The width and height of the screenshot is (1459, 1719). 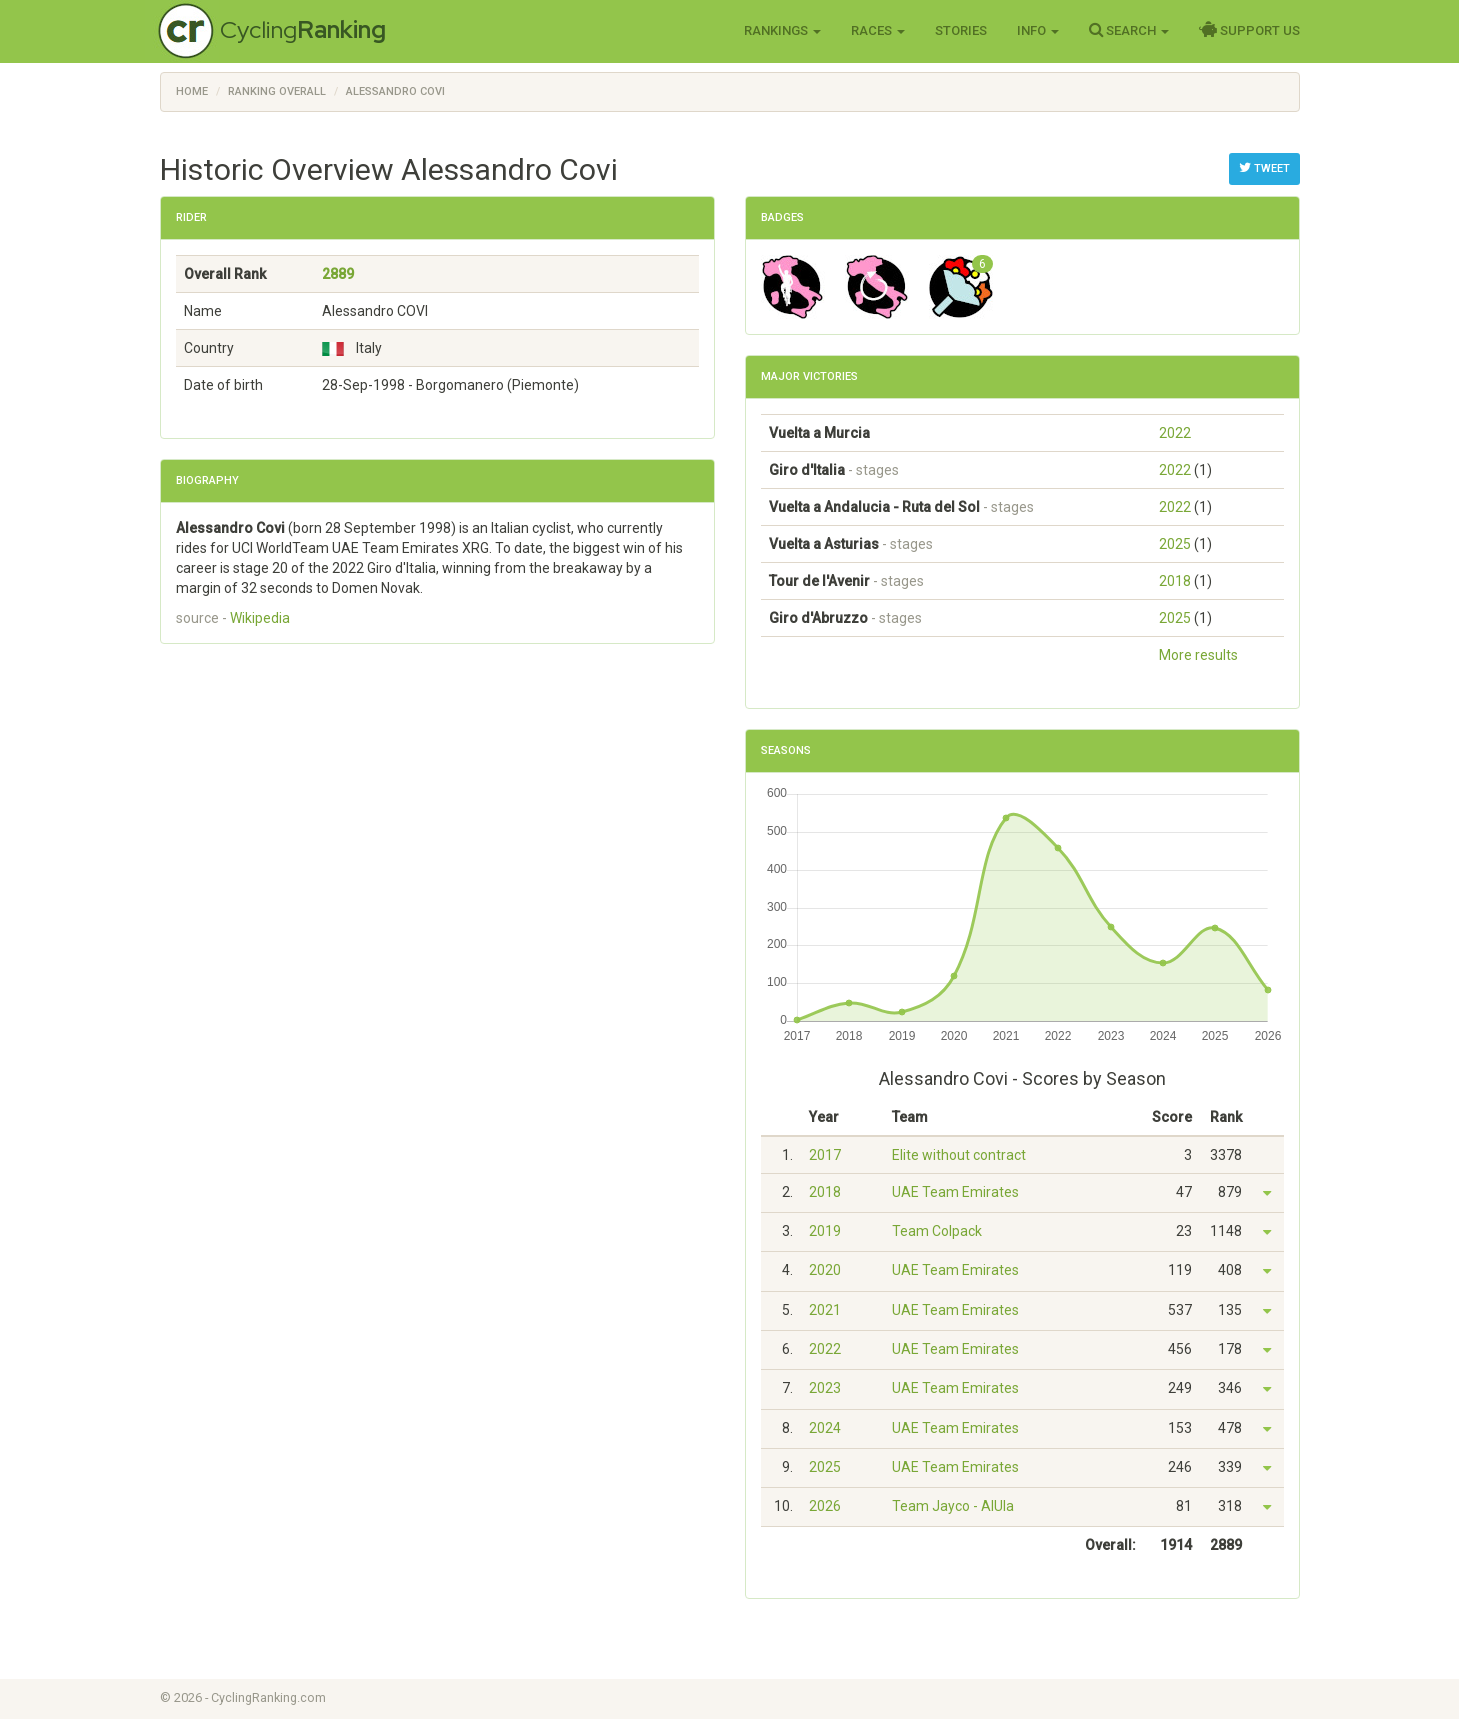 What do you see at coordinates (1038, 30) in the screenshot?
I see `Info [button]` at bounding box center [1038, 30].